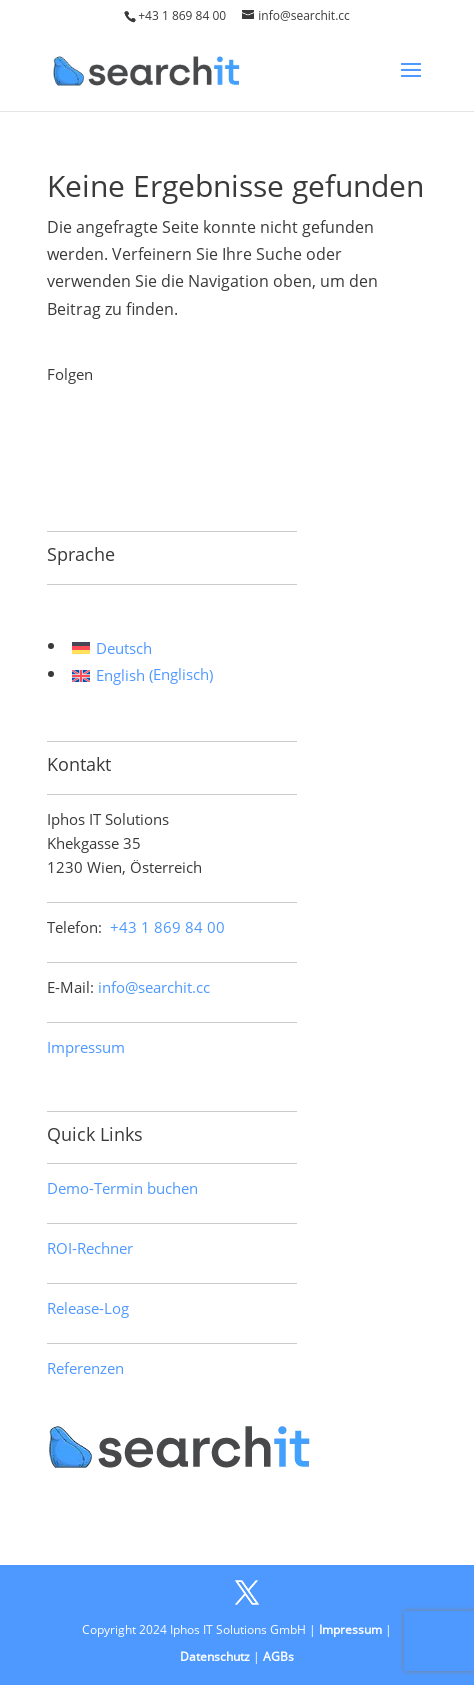 The height and width of the screenshot is (1685, 474). I want to click on [menuitem], so click(142, 647).